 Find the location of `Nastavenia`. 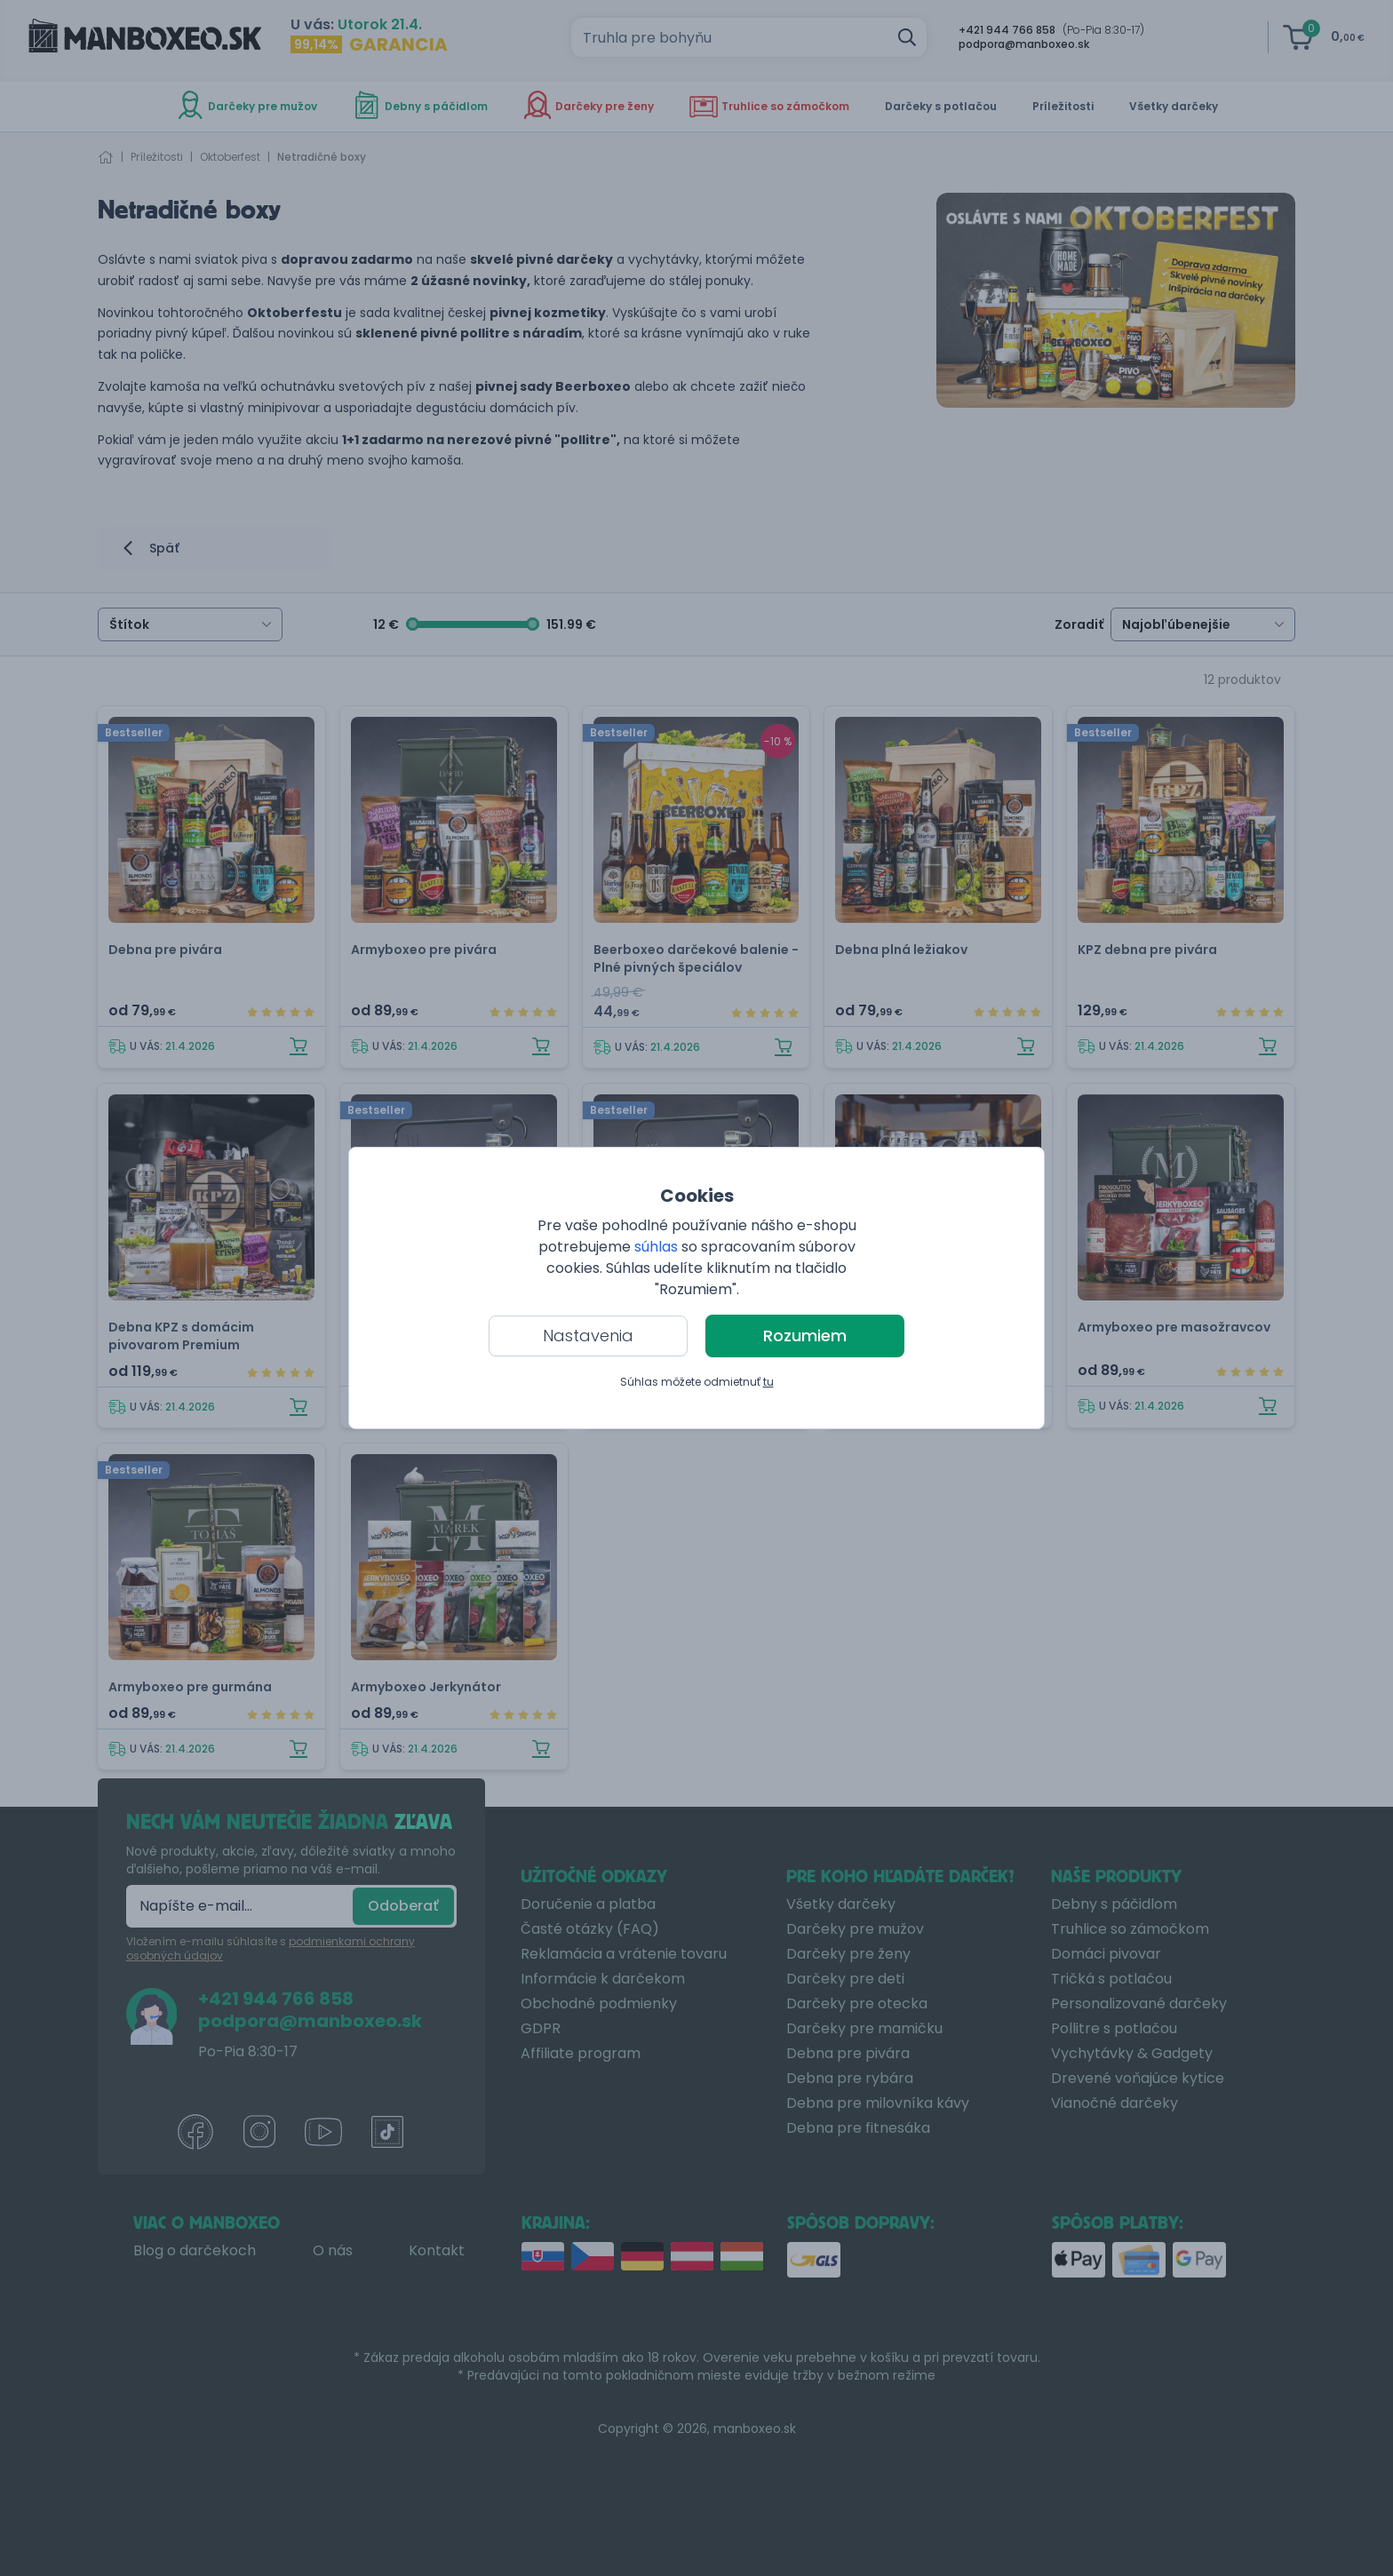

Nastavenia is located at coordinates (588, 1335).